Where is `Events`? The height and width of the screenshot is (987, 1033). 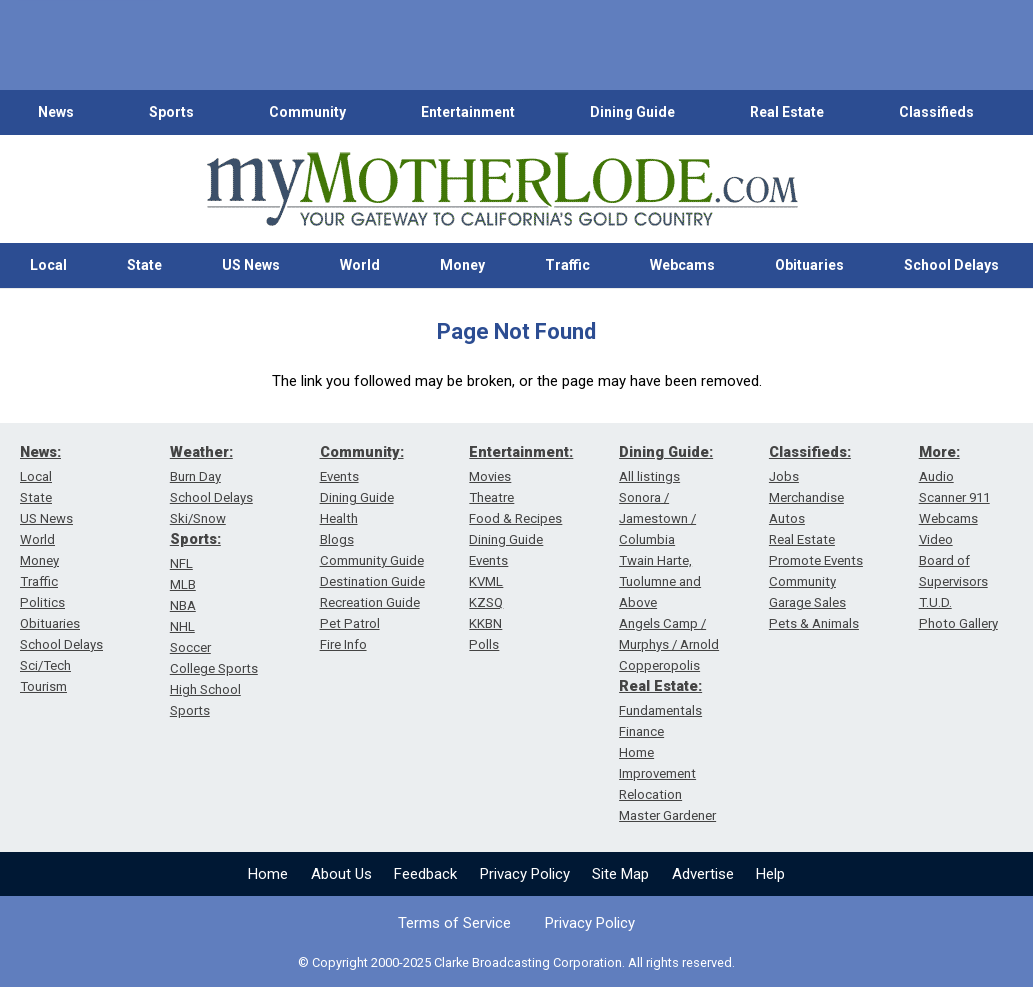 Events is located at coordinates (339, 476).